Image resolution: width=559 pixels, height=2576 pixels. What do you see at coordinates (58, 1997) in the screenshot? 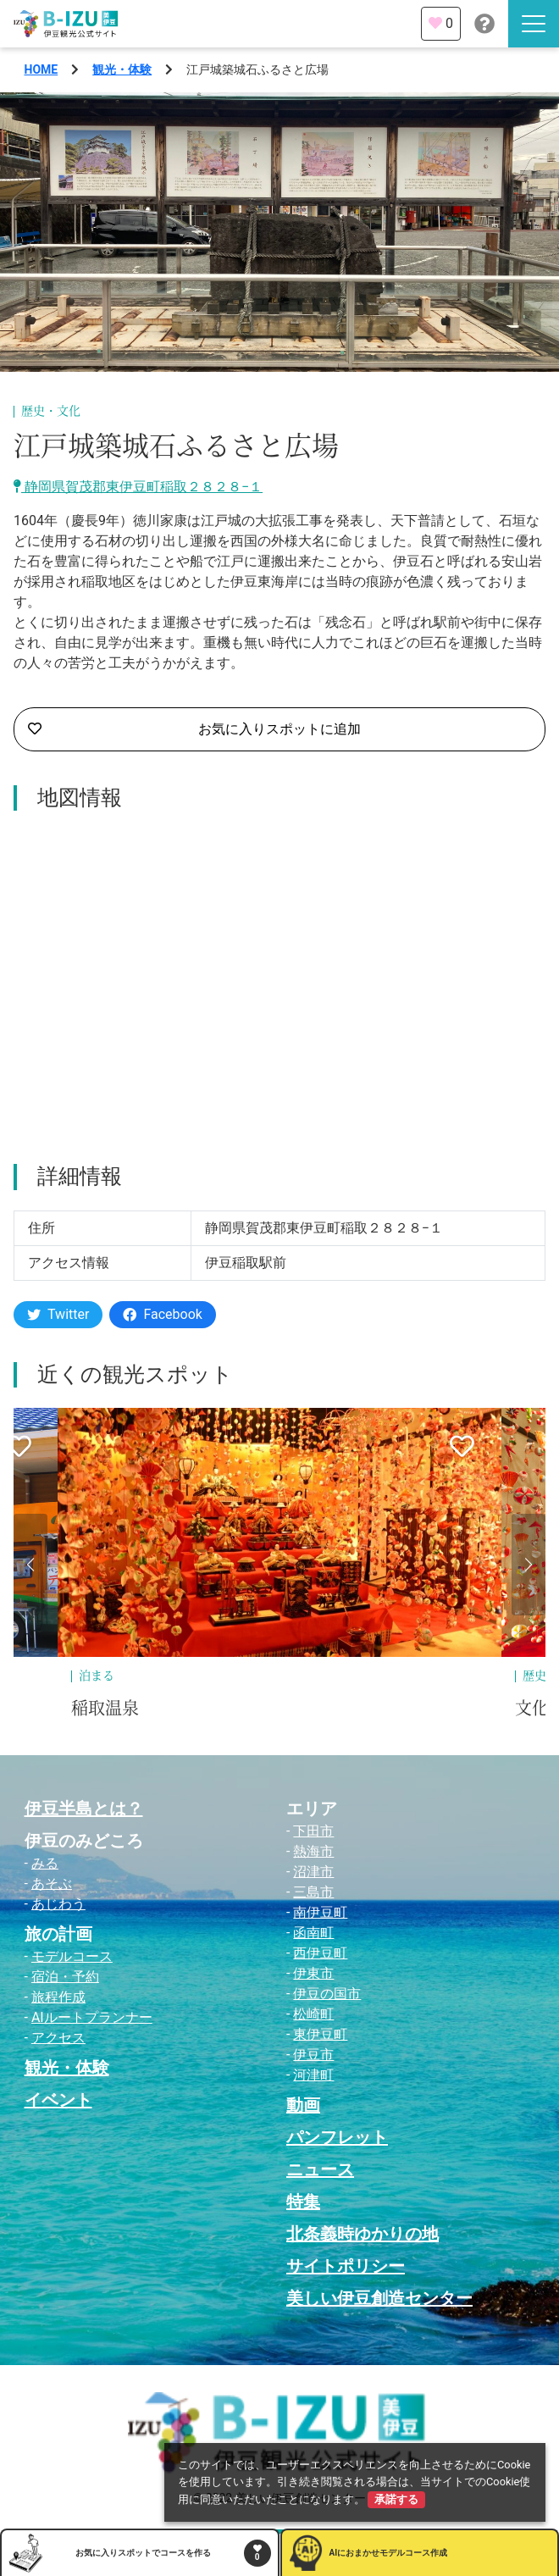
I see `旅程作成` at bounding box center [58, 1997].